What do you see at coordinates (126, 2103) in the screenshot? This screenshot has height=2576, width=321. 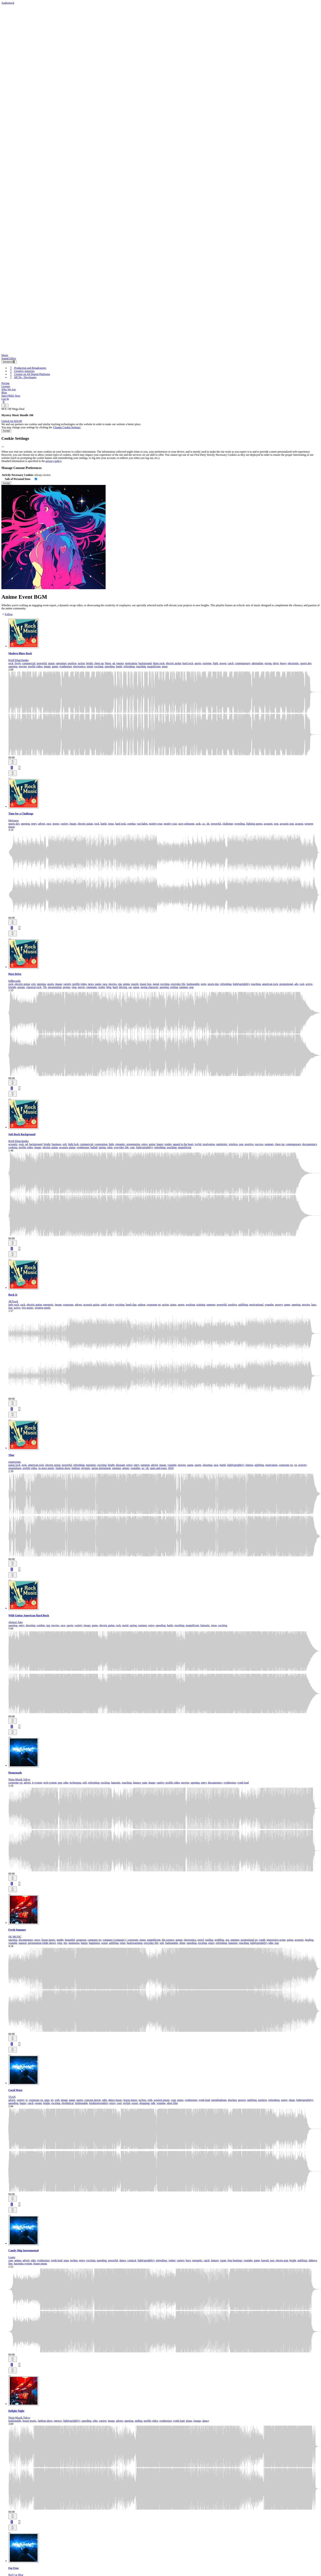 I see `stylish` at bounding box center [126, 2103].